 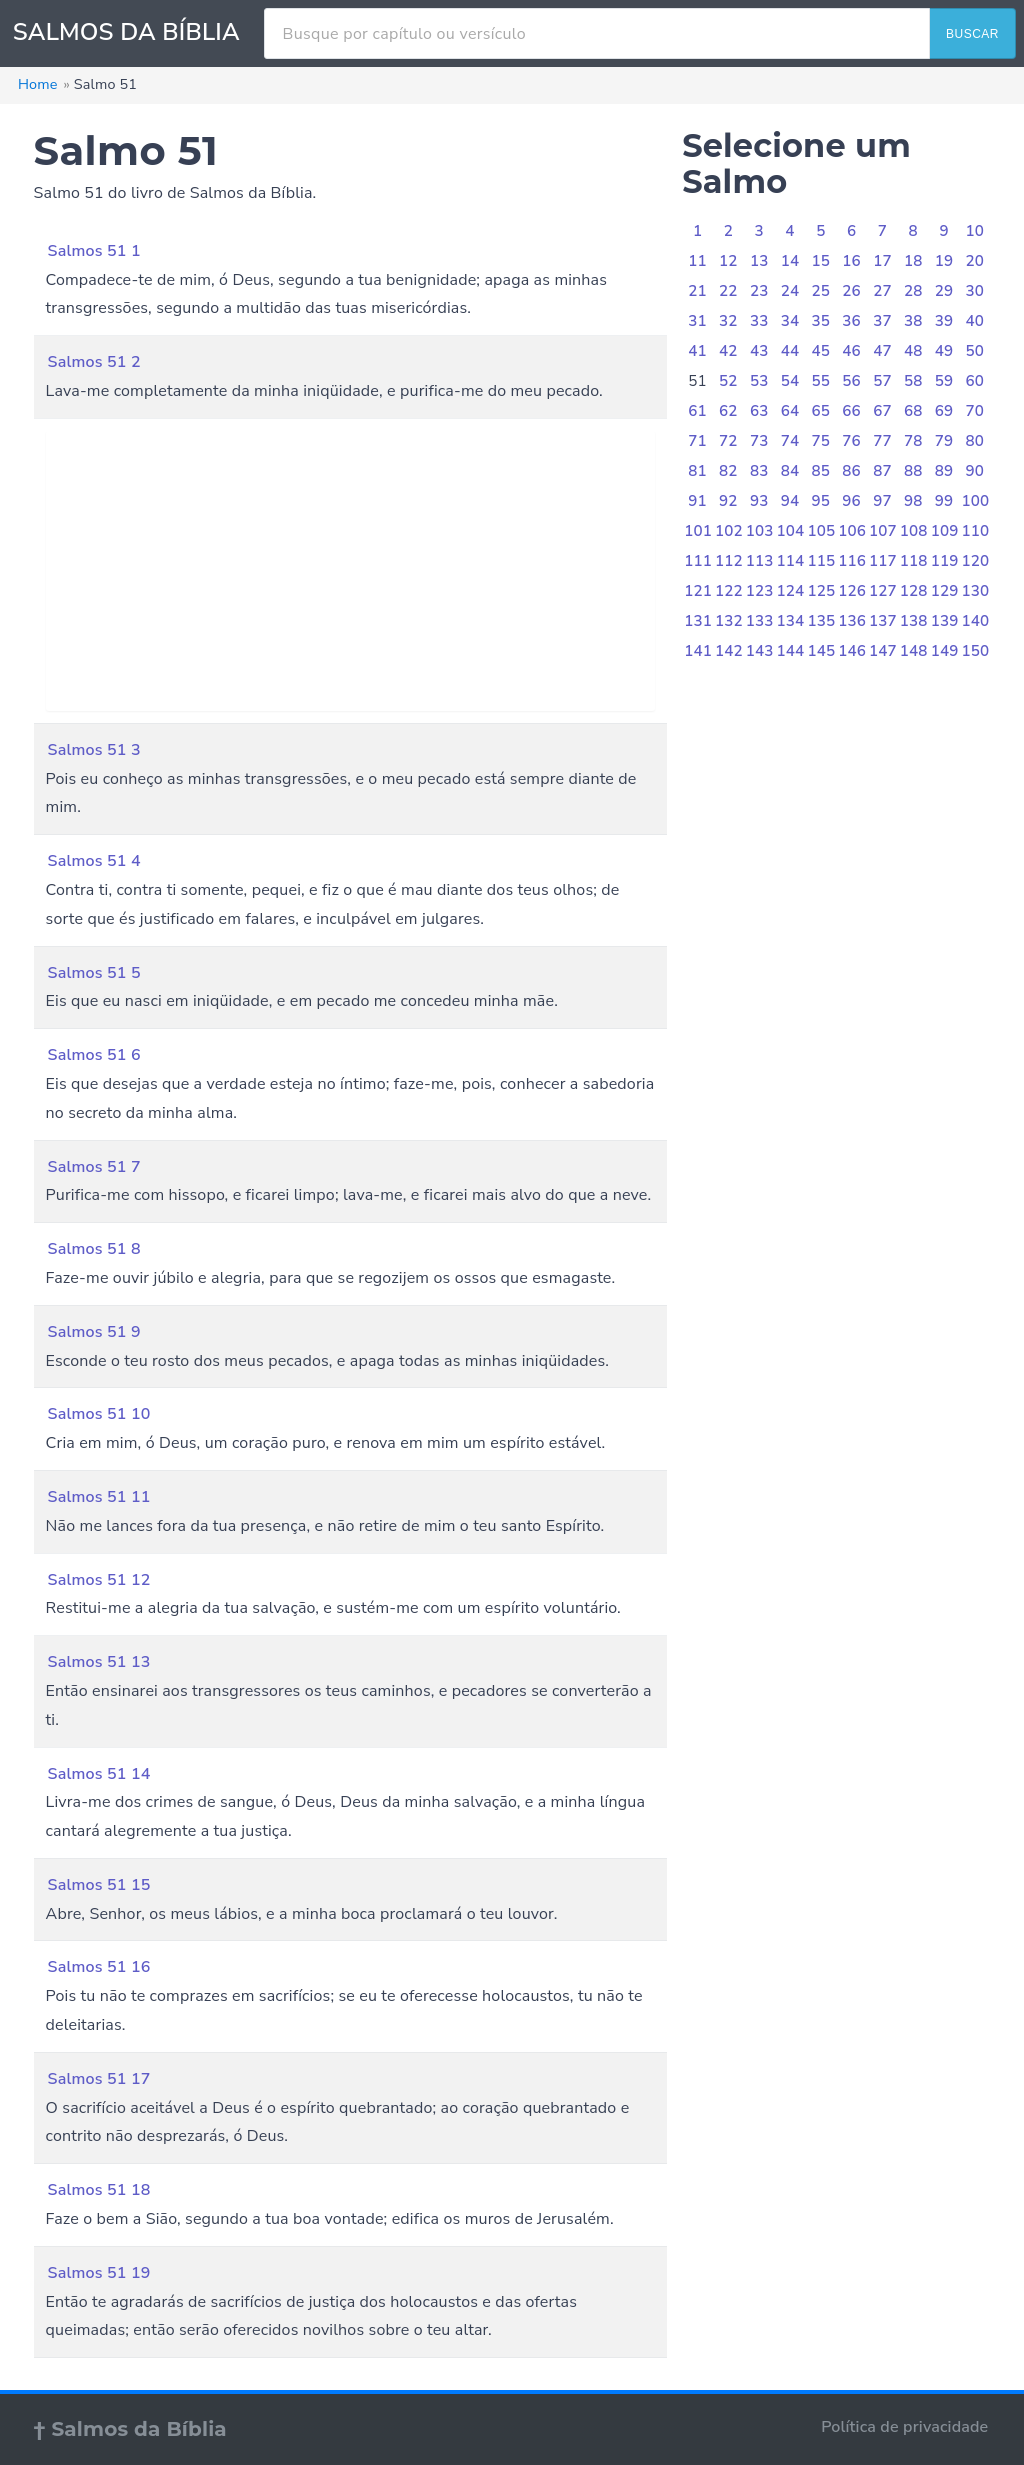 What do you see at coordinates (975, 531) in the screenshot?
I see `110` at bounding box center [975, 531].